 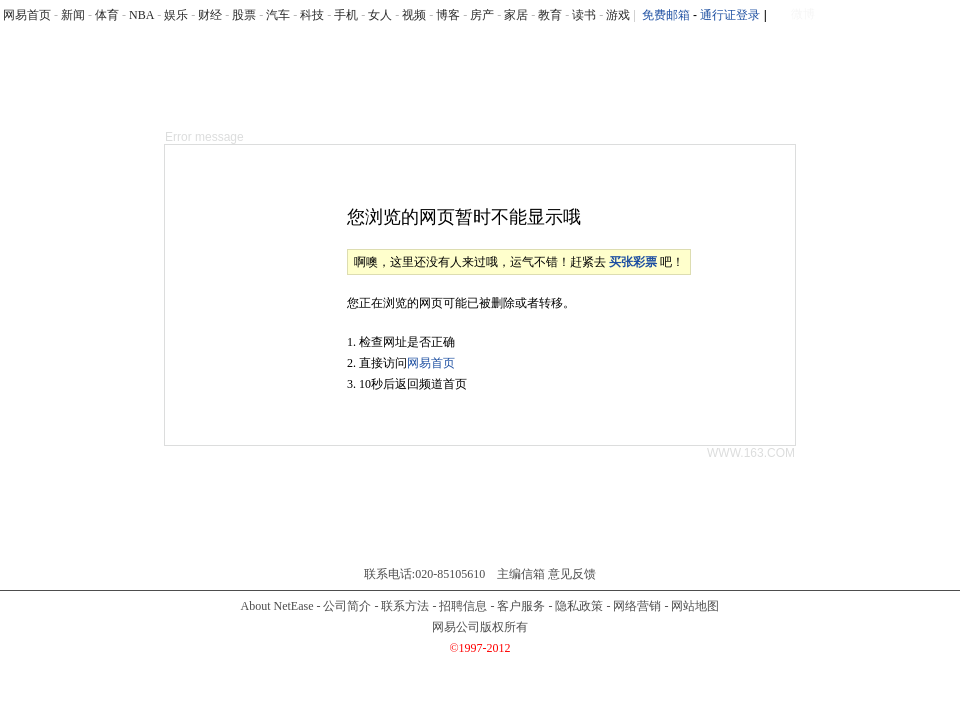 I want to click on 股票, so click(x=244, y=15).